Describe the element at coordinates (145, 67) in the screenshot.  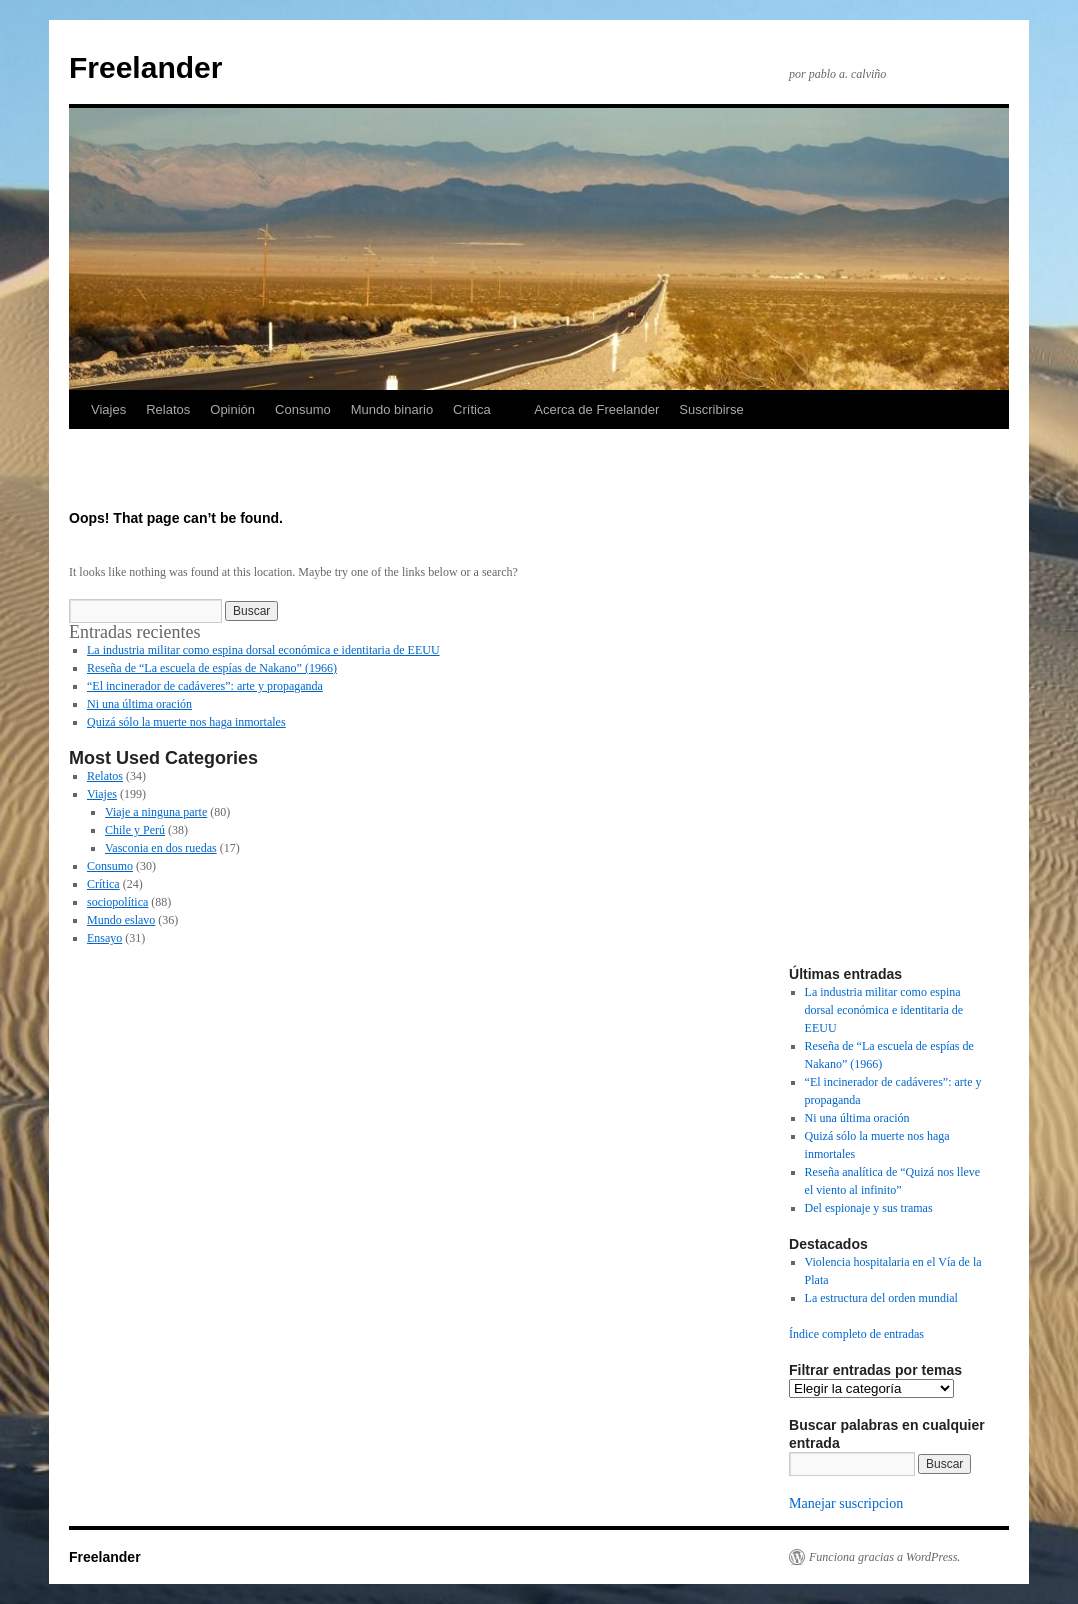
I see `Freelander` at that location.